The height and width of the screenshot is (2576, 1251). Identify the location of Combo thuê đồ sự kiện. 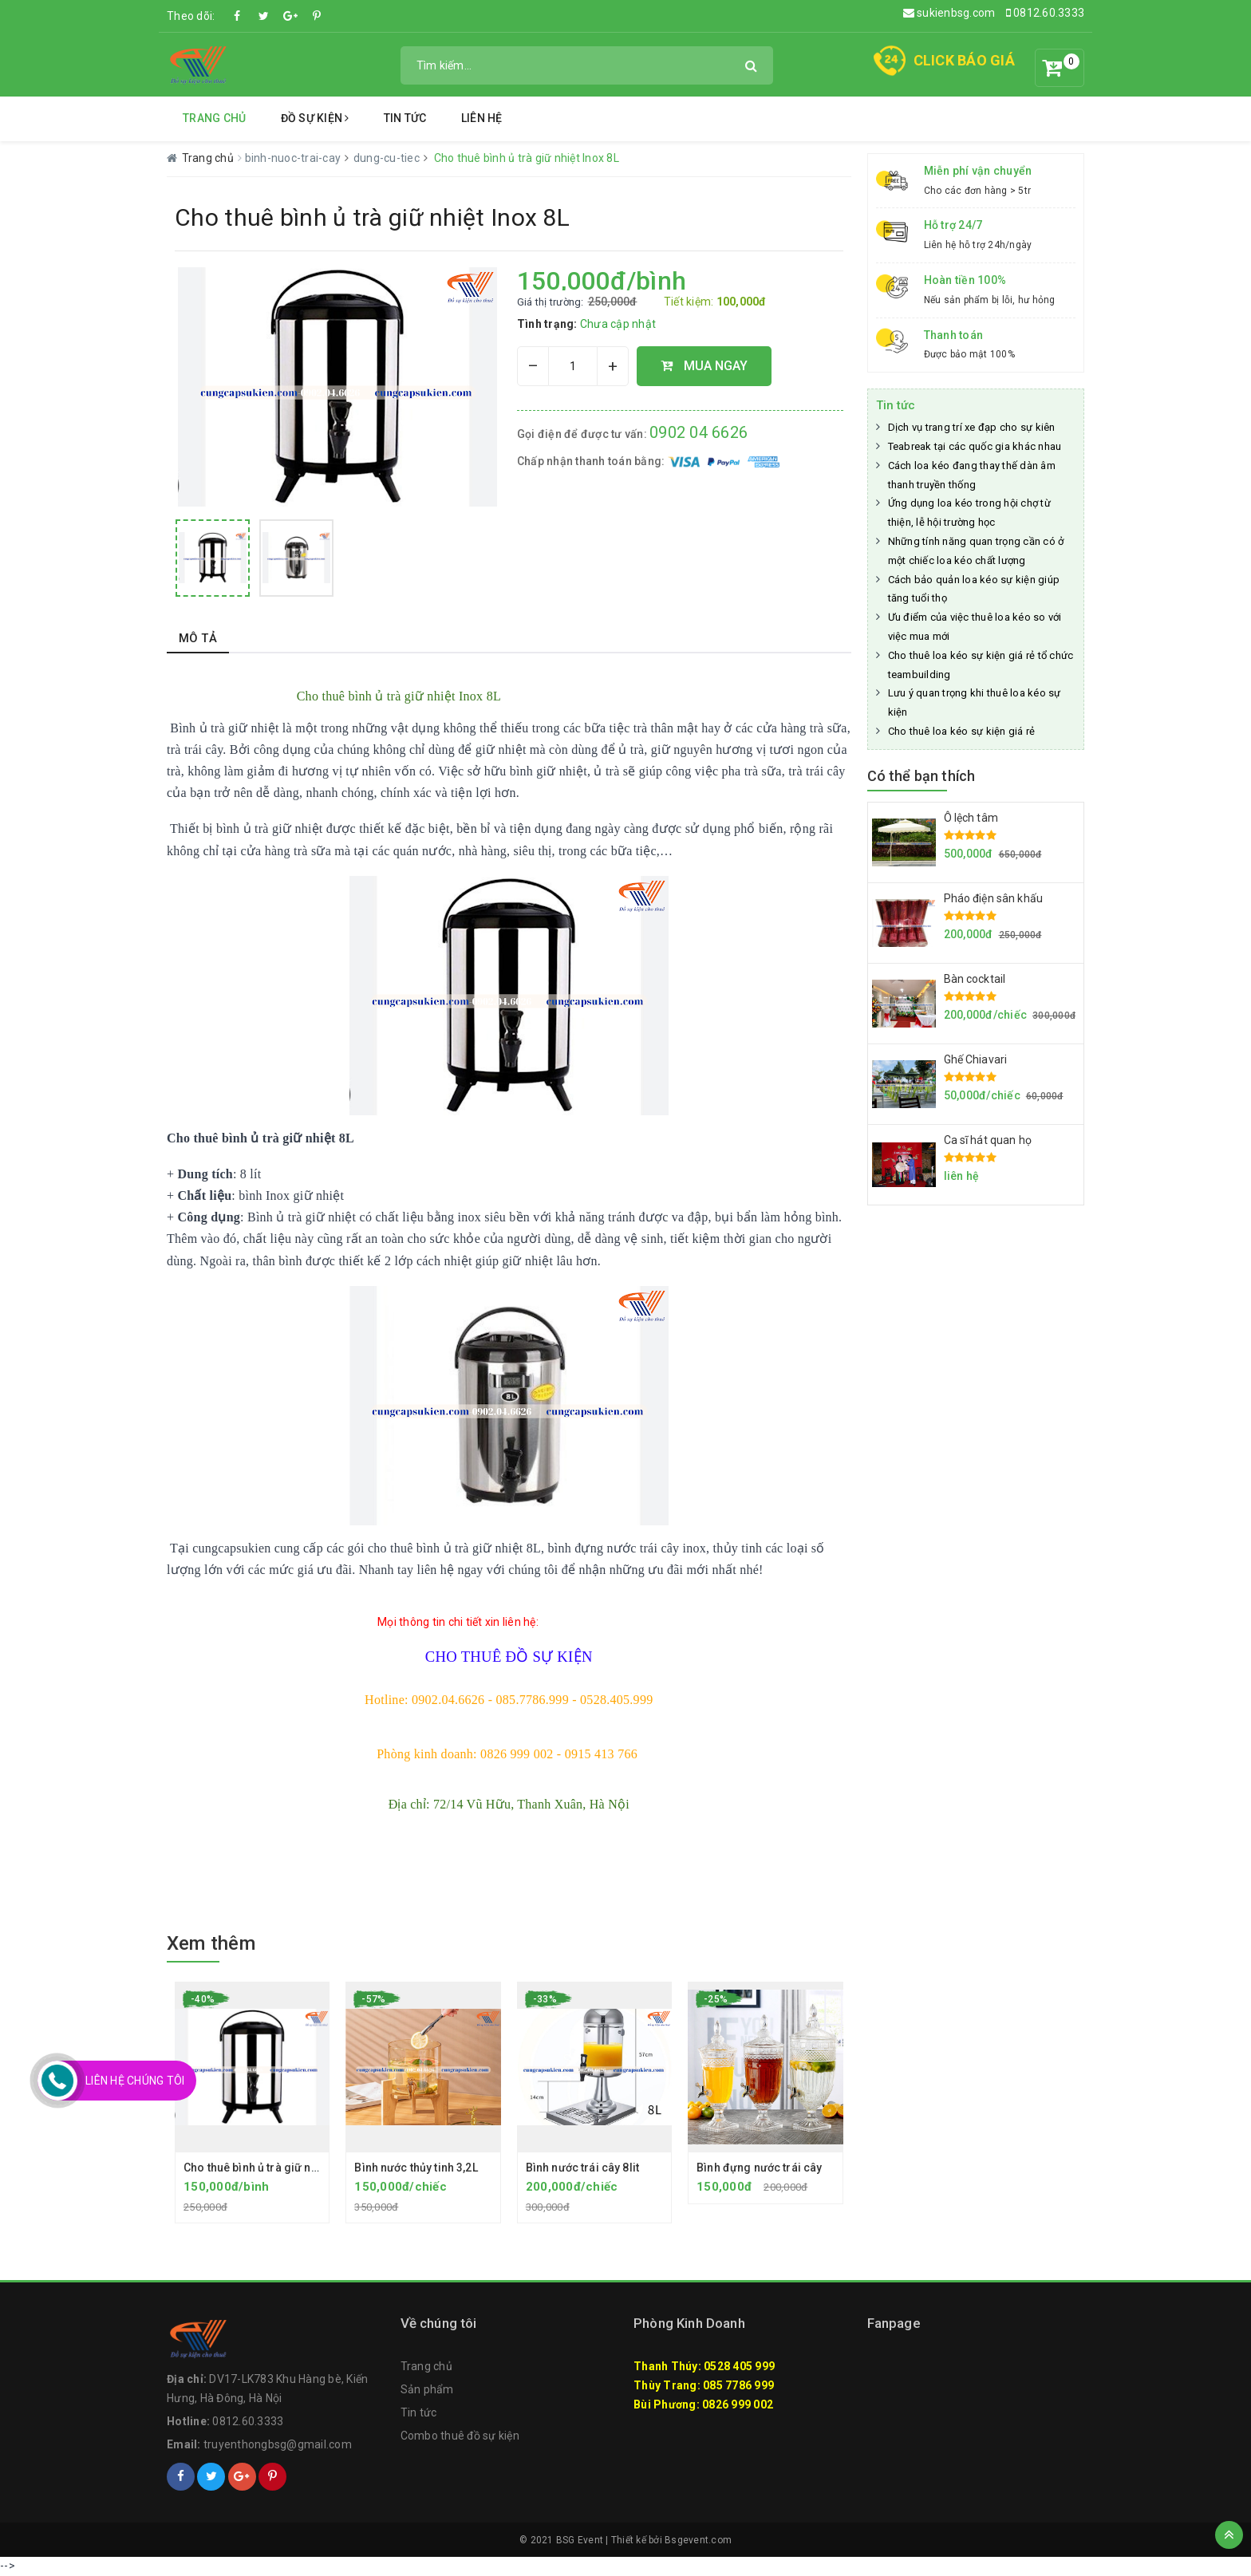
(460, 2435).